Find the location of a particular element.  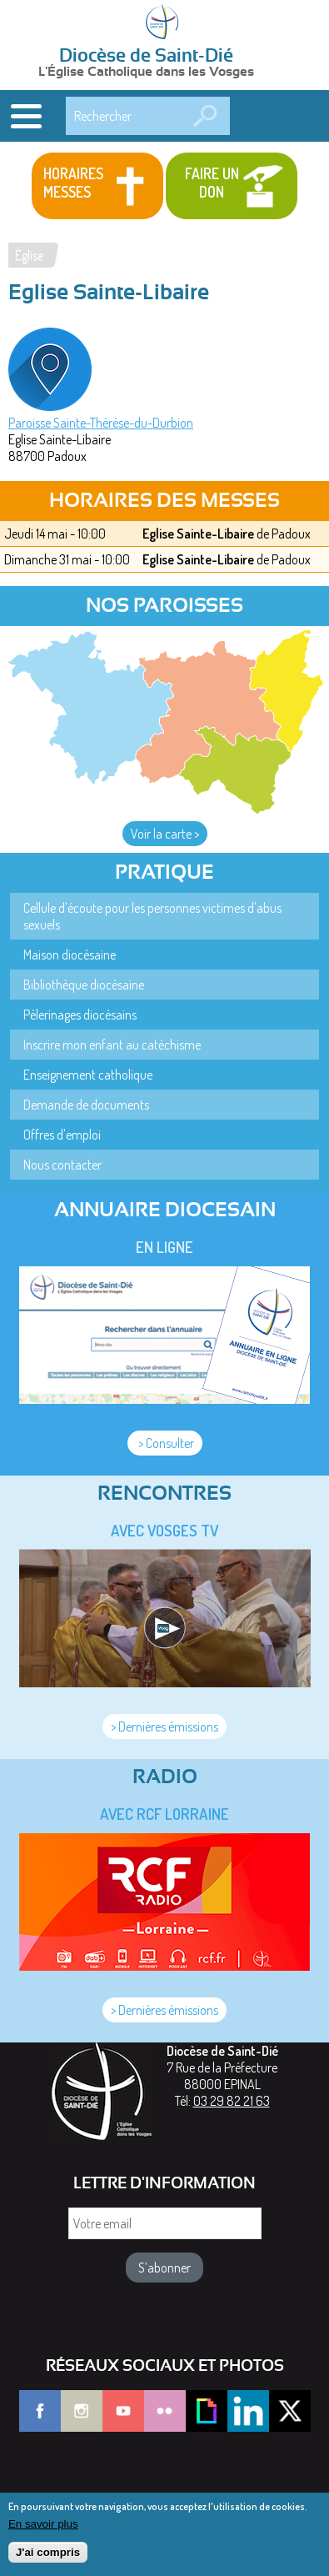

Voir la carte > is located at coordinates (165, 833).